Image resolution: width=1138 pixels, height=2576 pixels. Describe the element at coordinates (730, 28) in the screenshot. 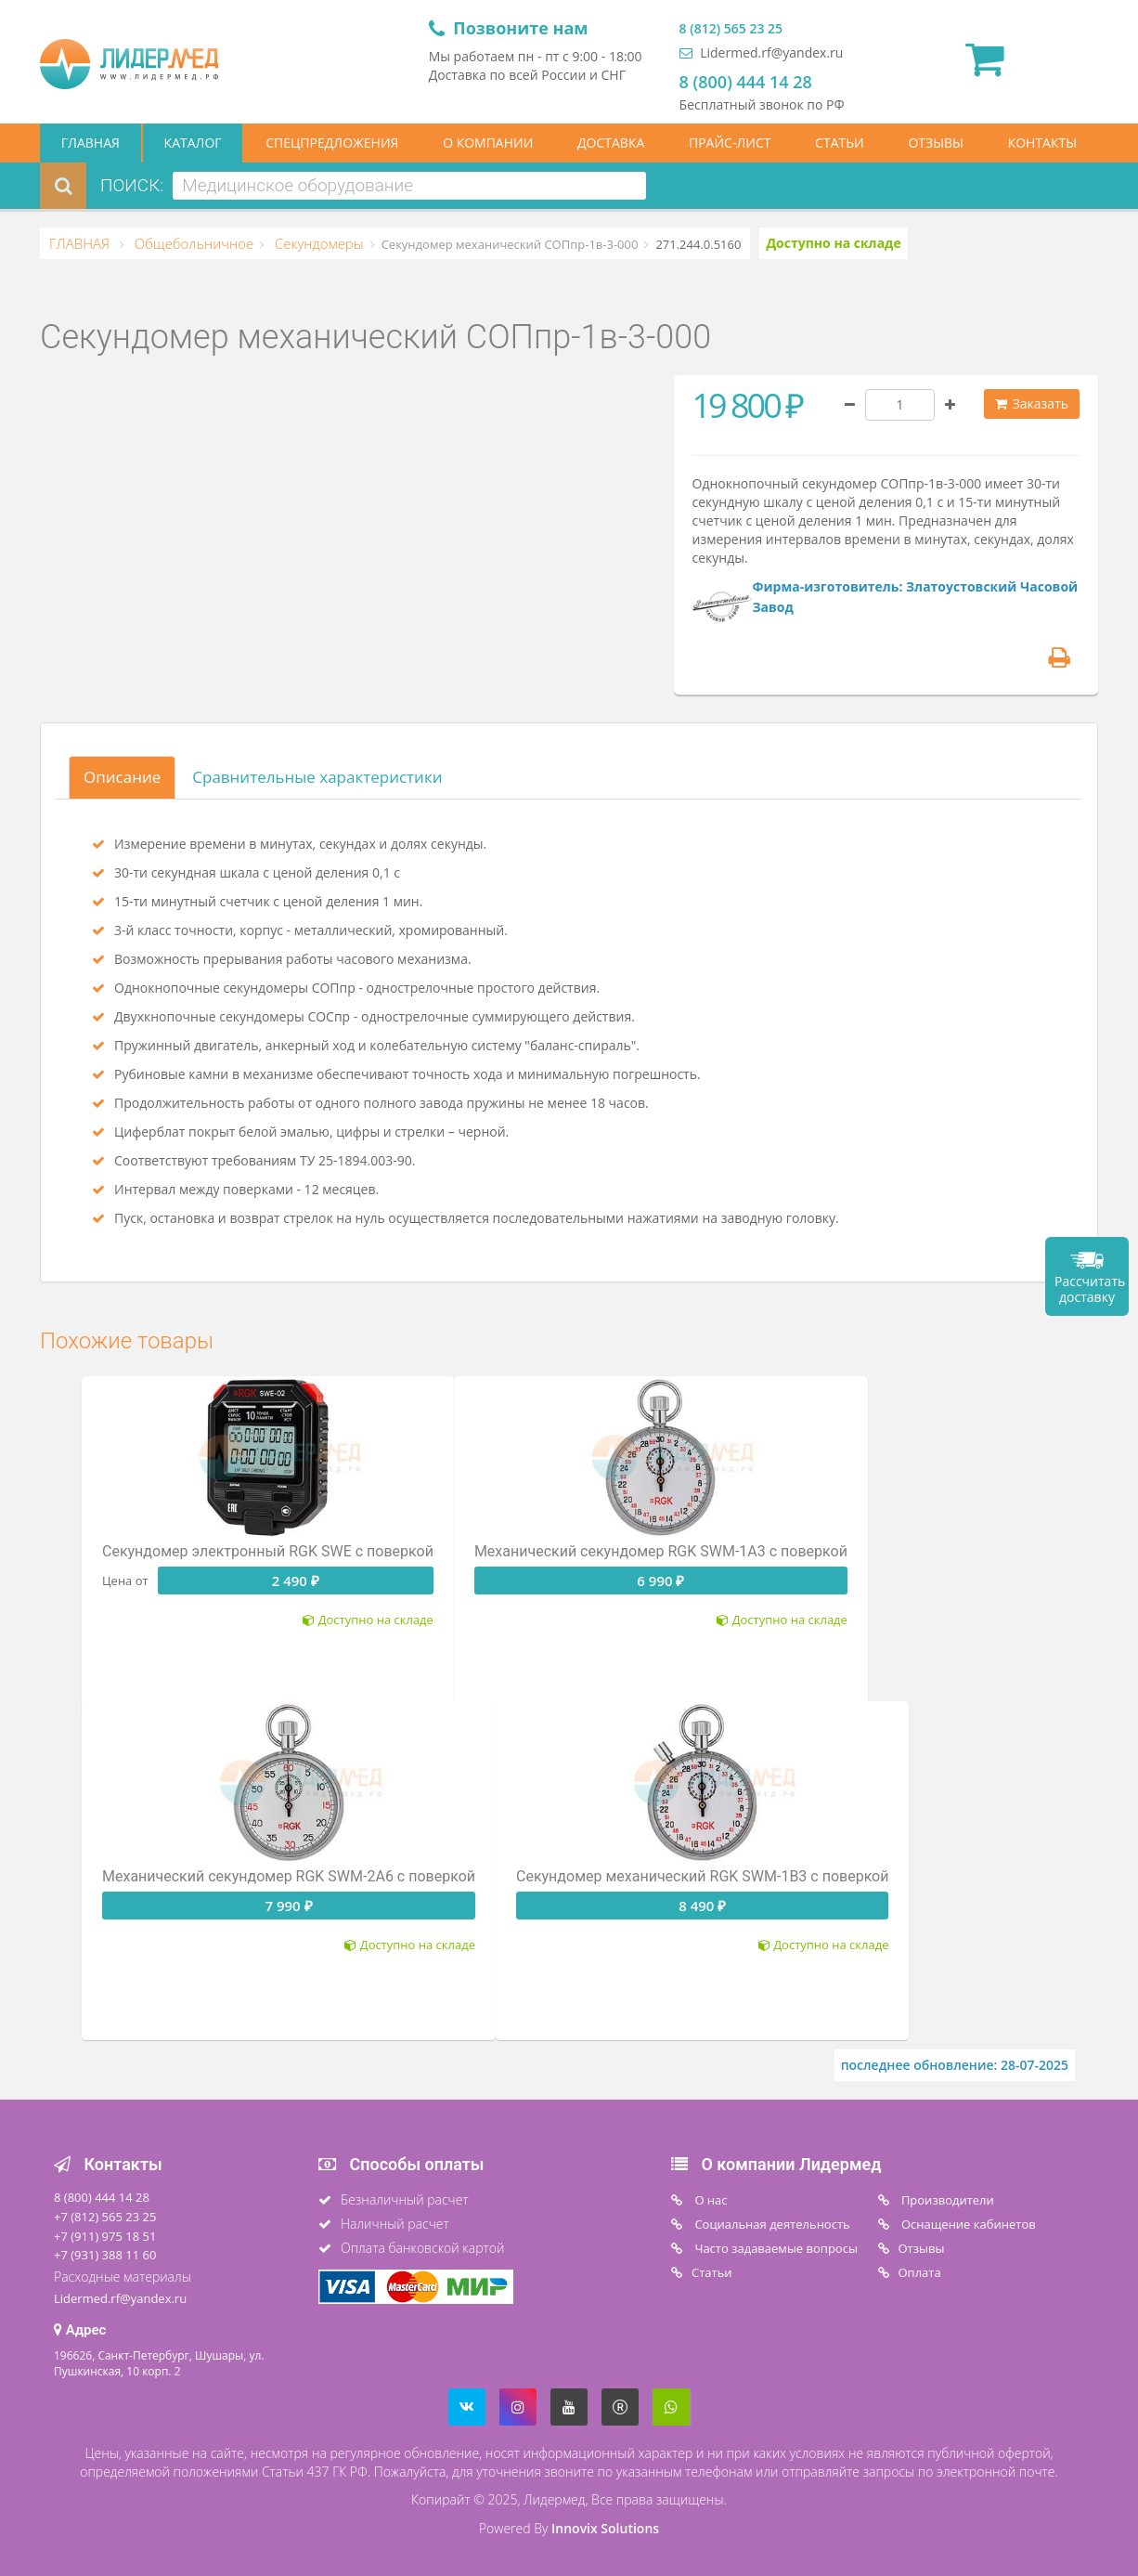

I see `8 (812) 565 23 25` at that location.